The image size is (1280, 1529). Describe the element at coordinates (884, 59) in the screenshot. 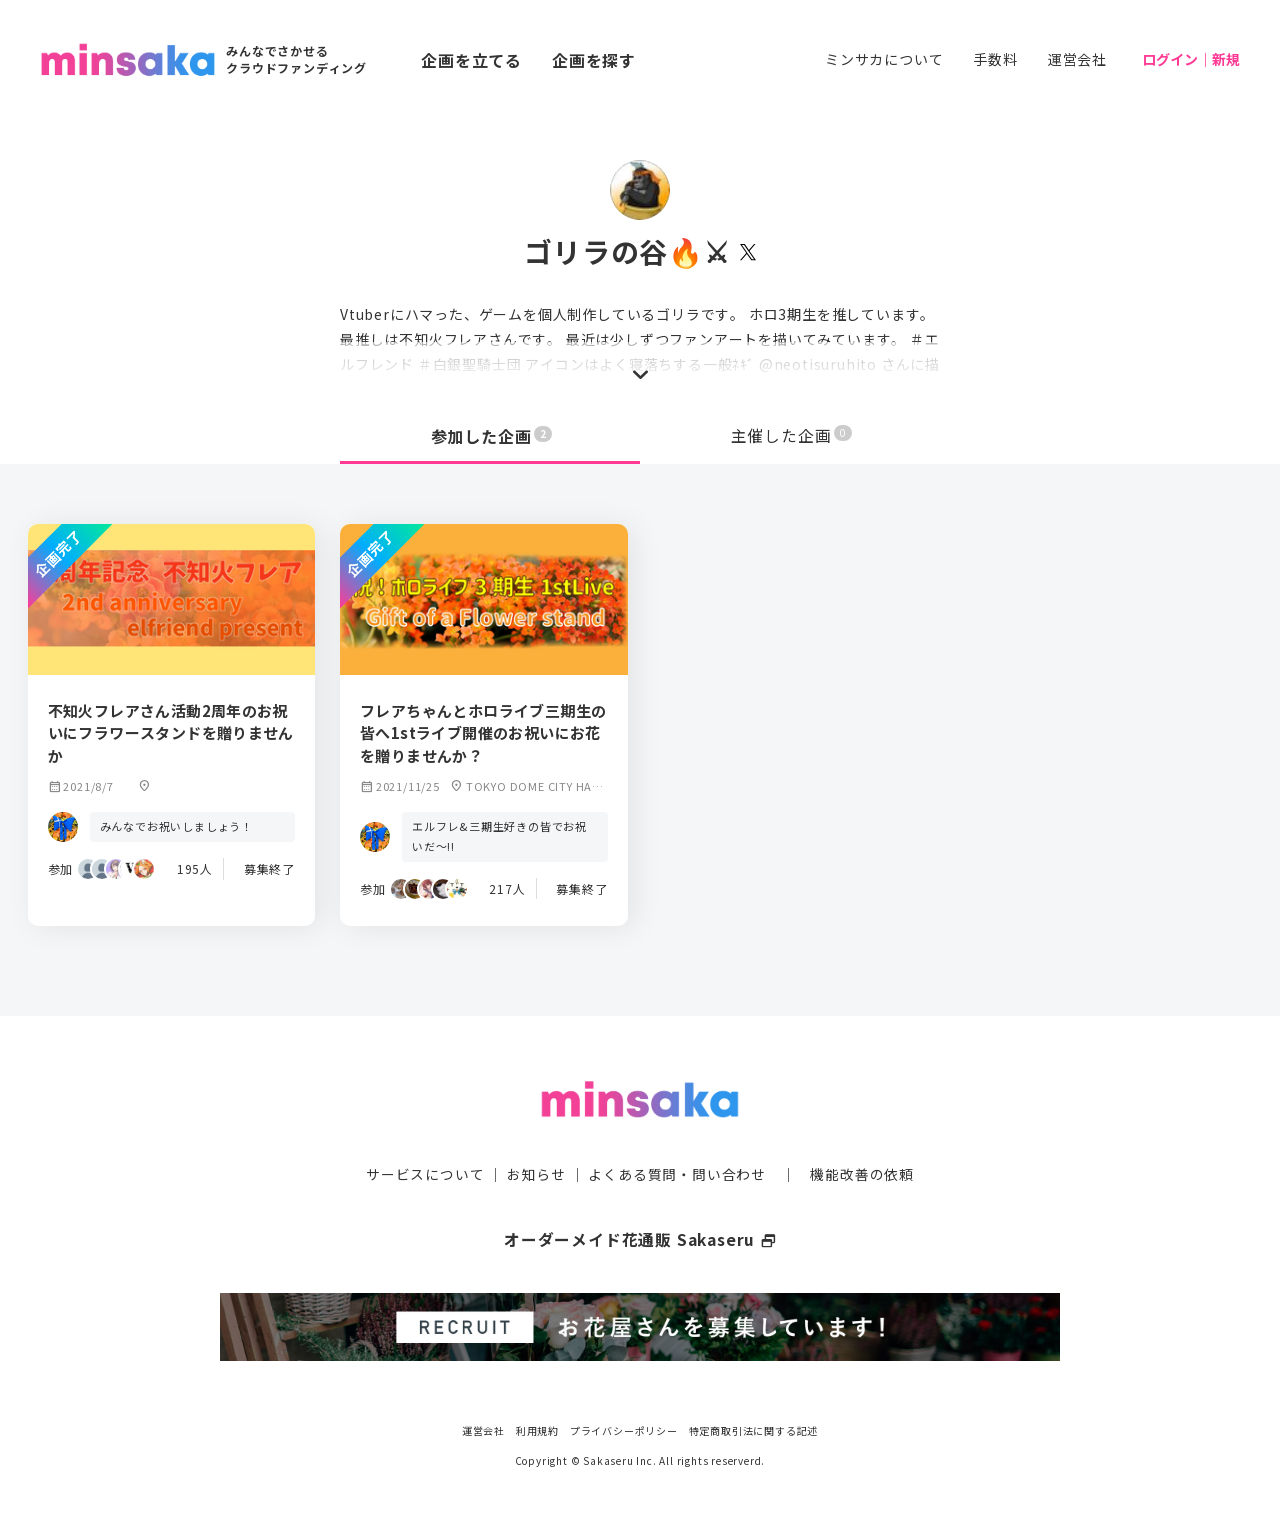

I see `ミンサカについて` at that location.